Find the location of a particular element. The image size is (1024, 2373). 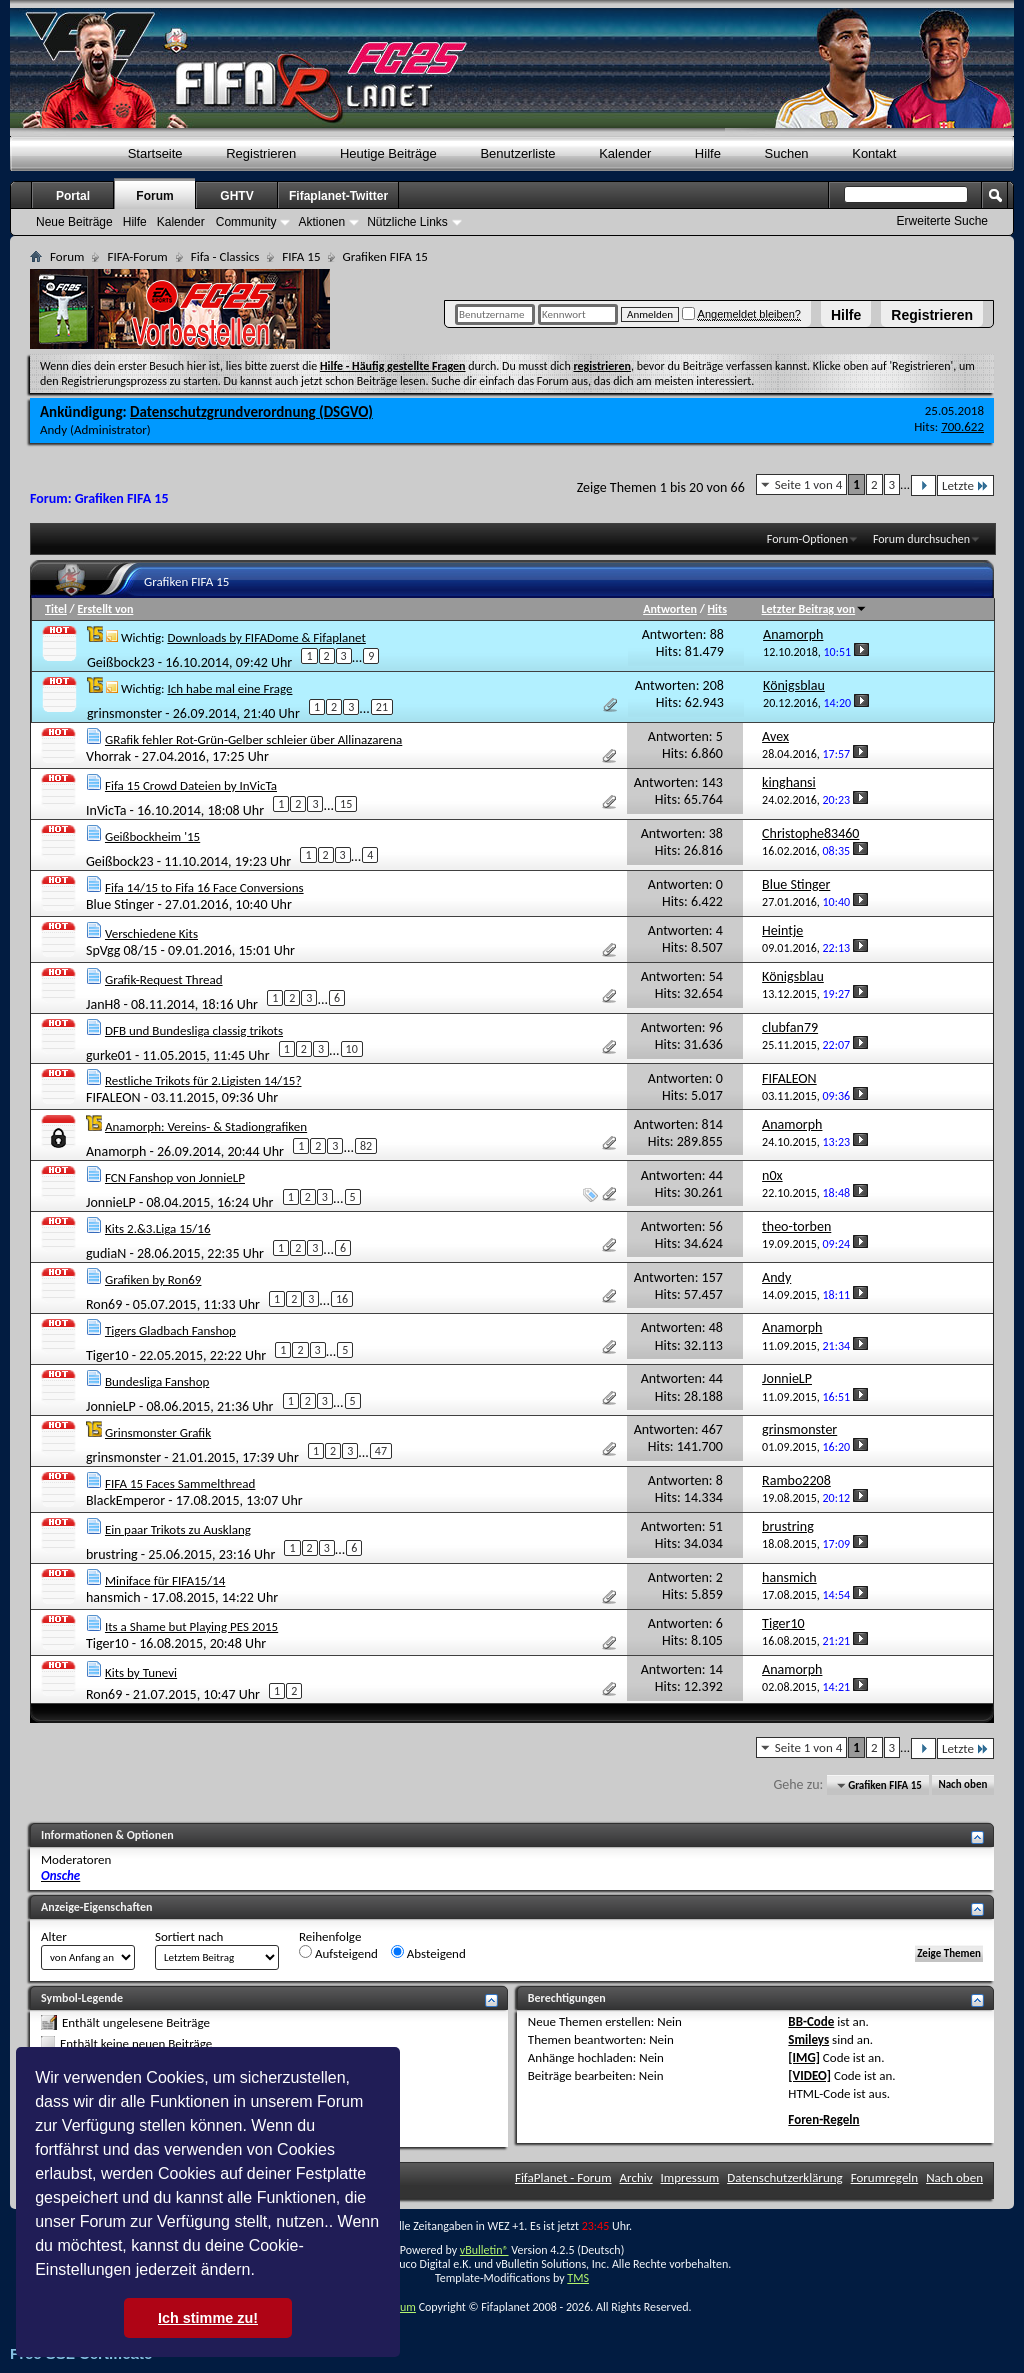

Ich habe mal eine Frage is located at coordinates (229, 688).